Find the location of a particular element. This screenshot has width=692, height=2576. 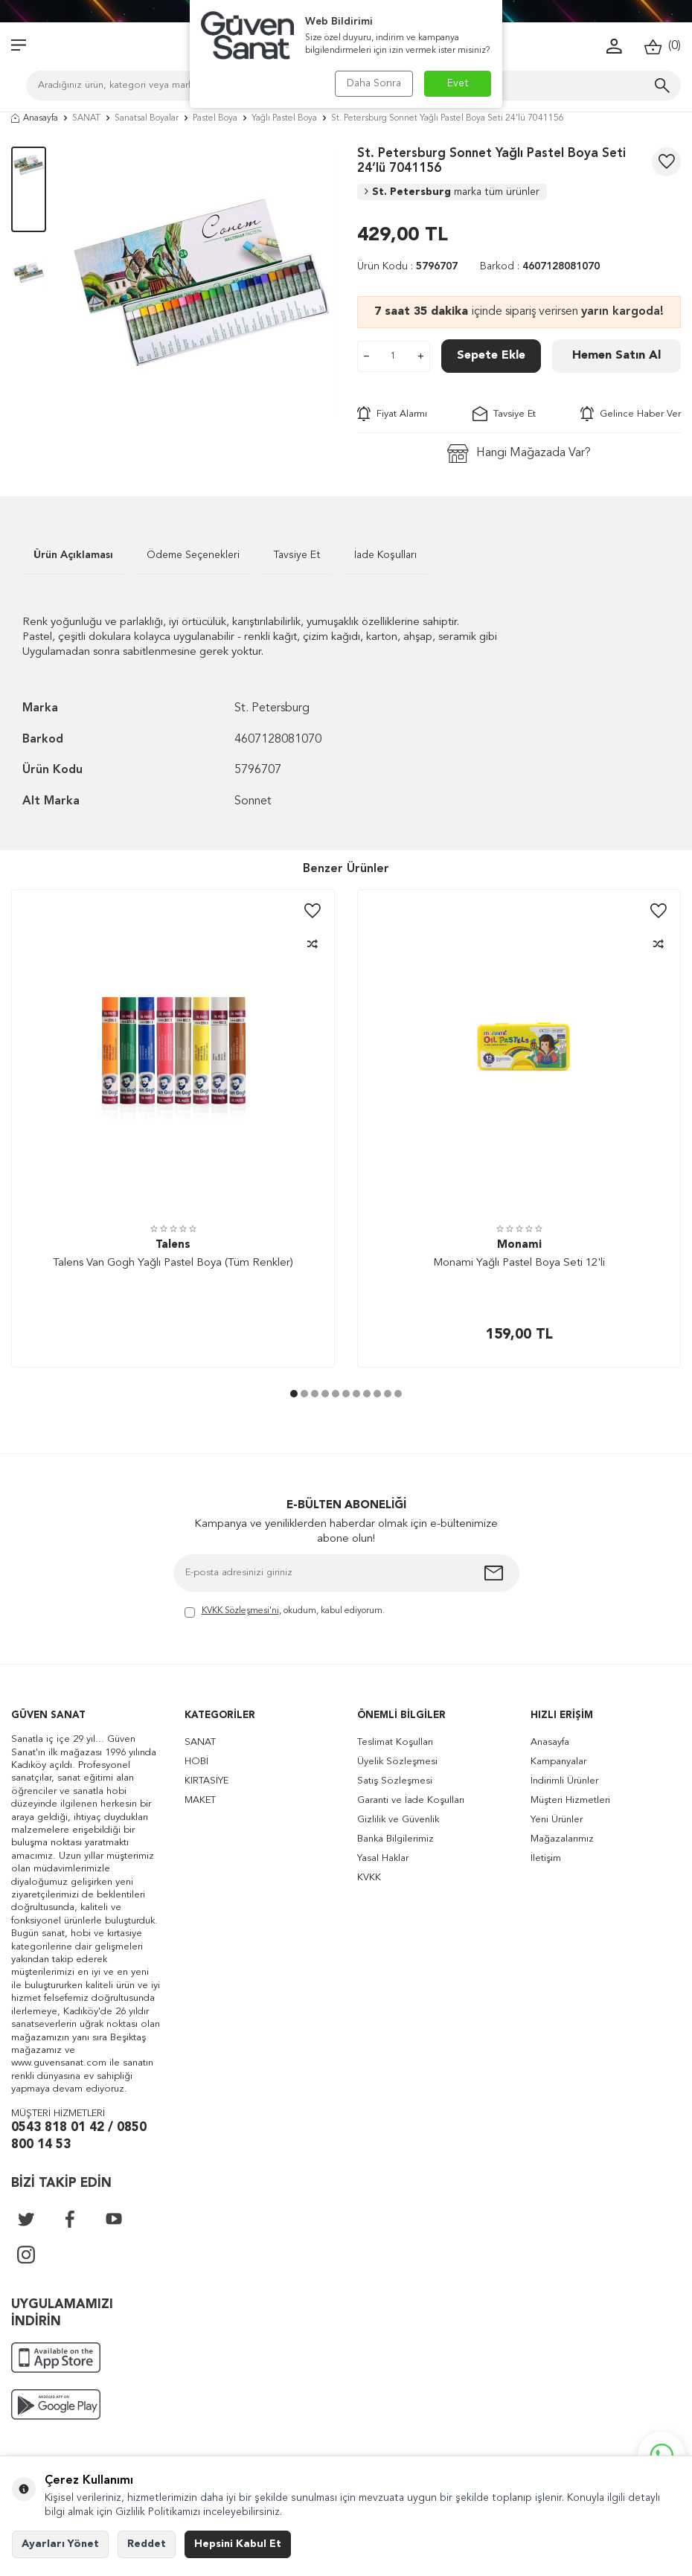

İndirimli Ürünler is located at coordinates (564, 1781).